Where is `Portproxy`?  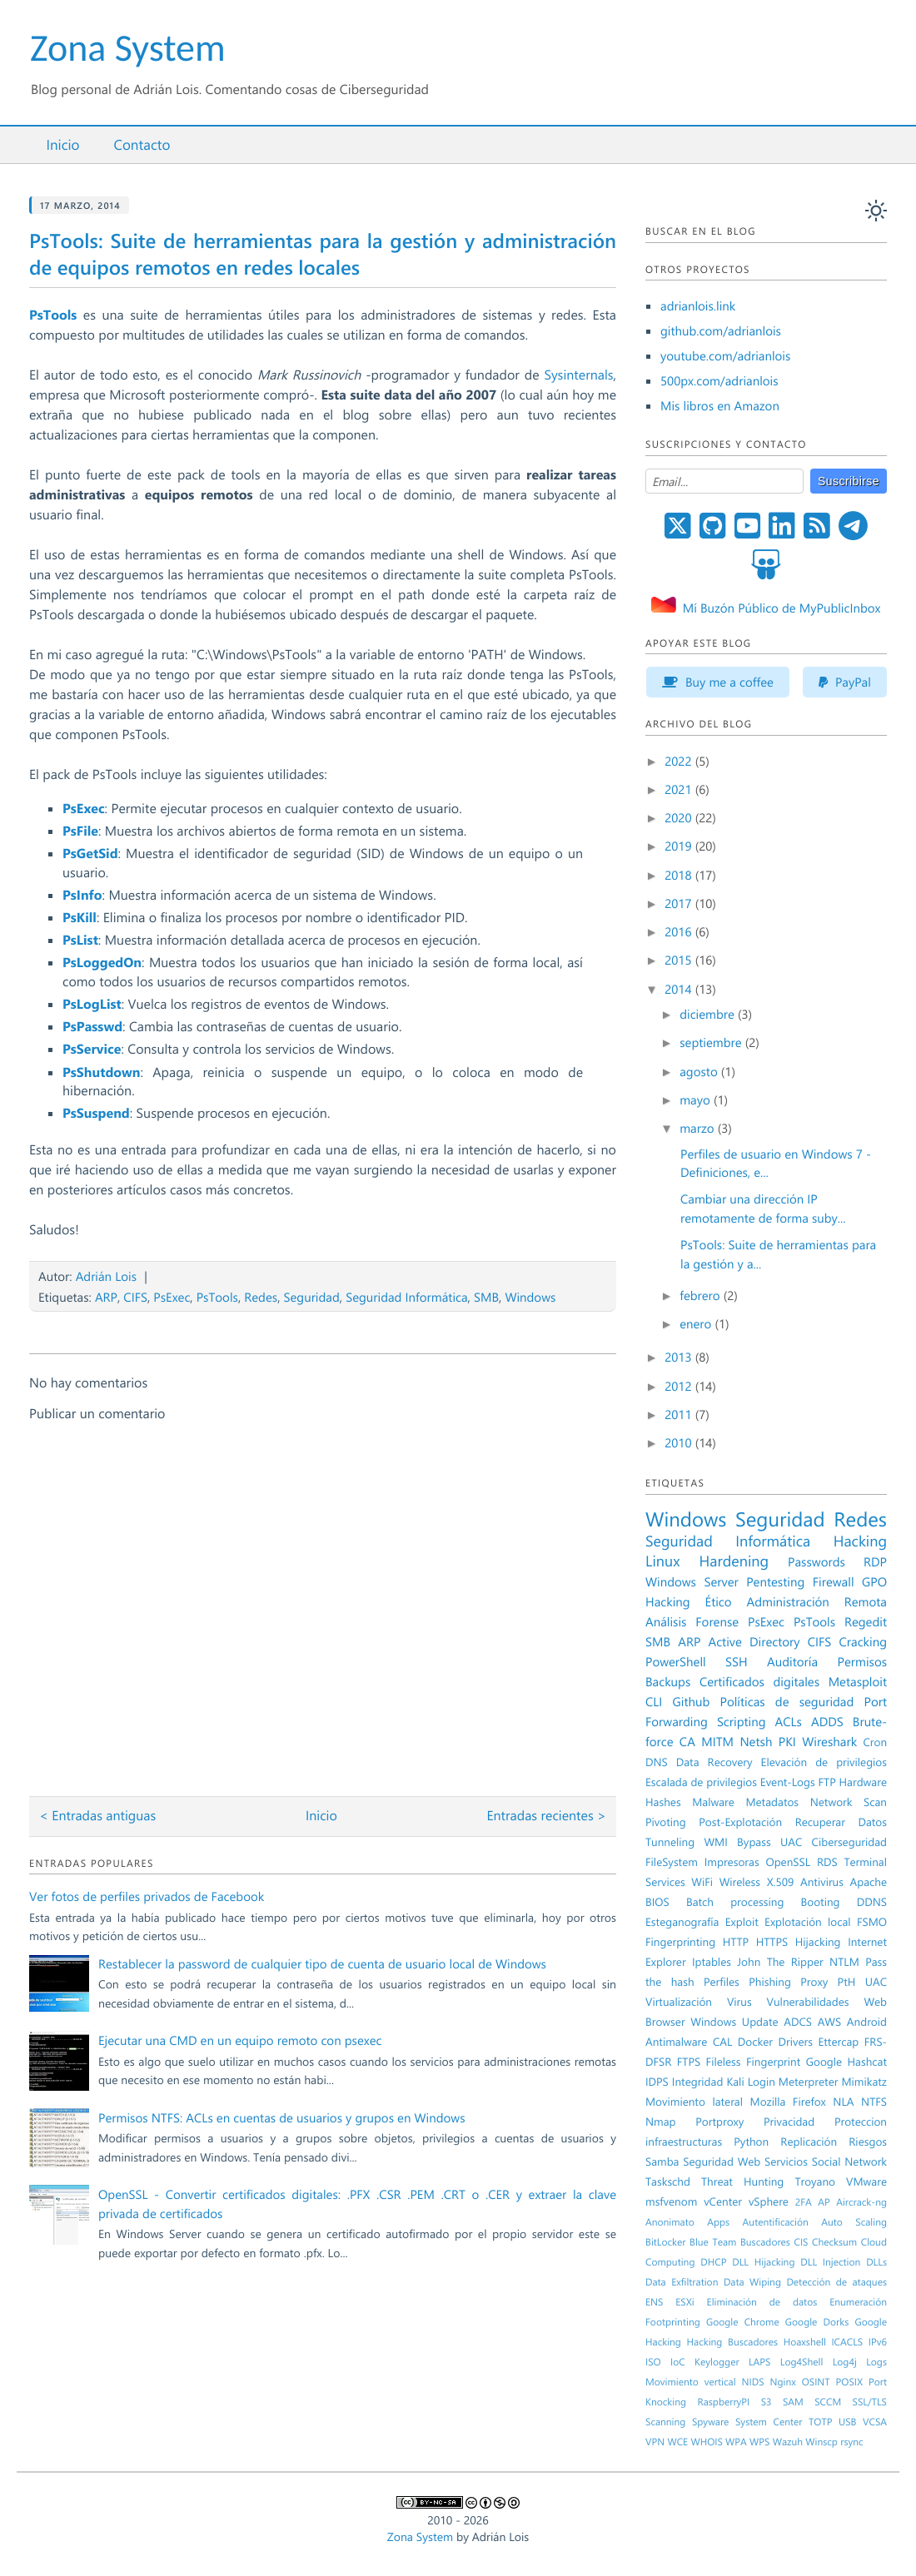 Portproxy is located at coordinates (719, 2121).